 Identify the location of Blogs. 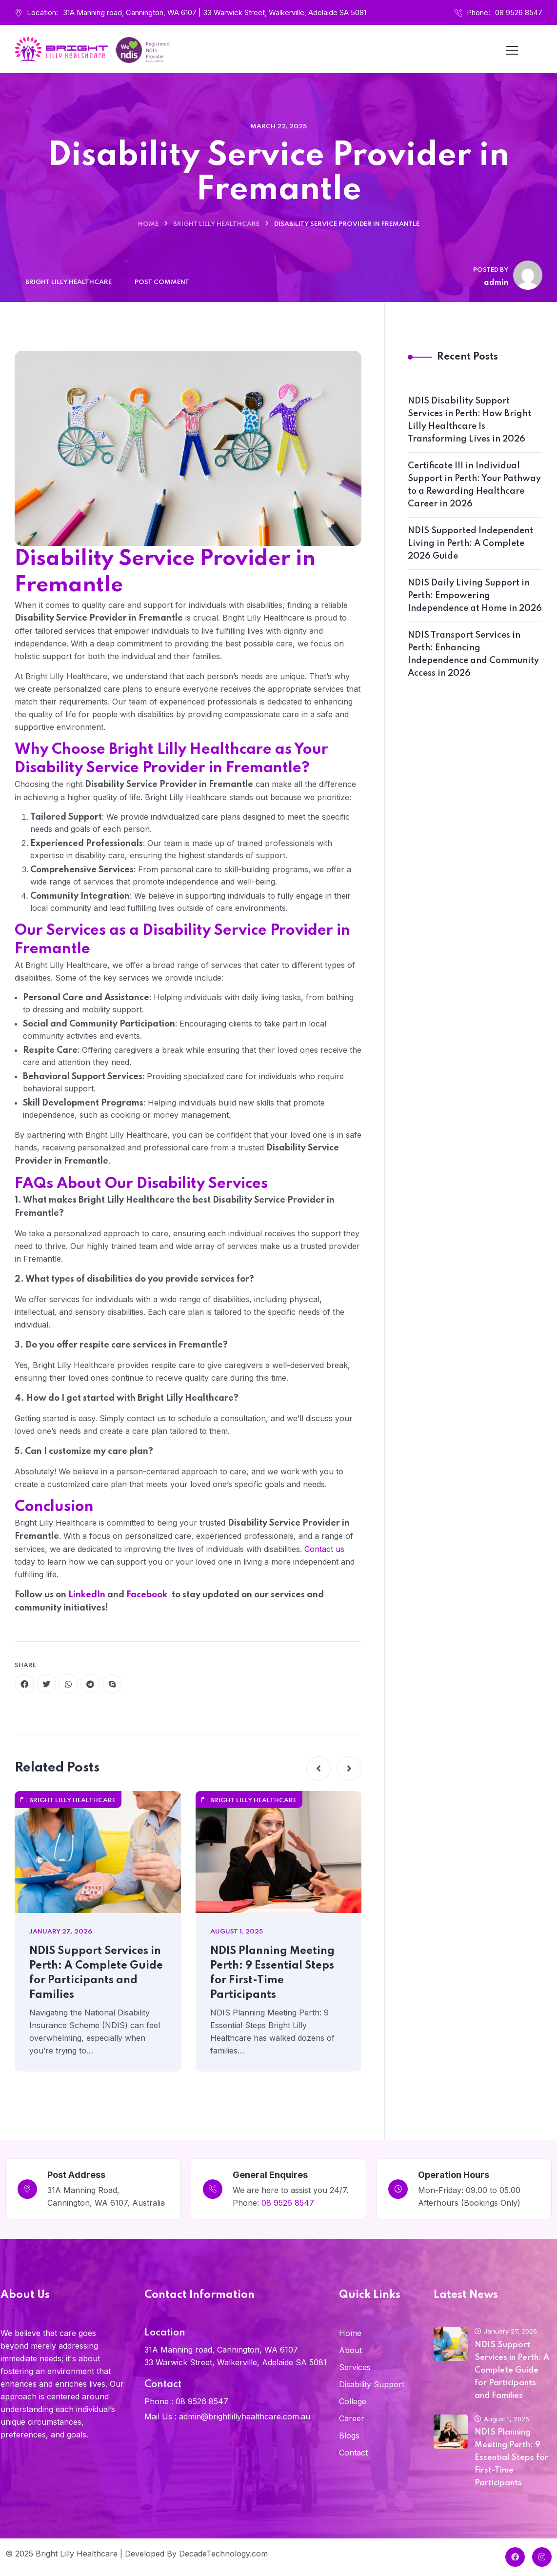
(349, 2435).